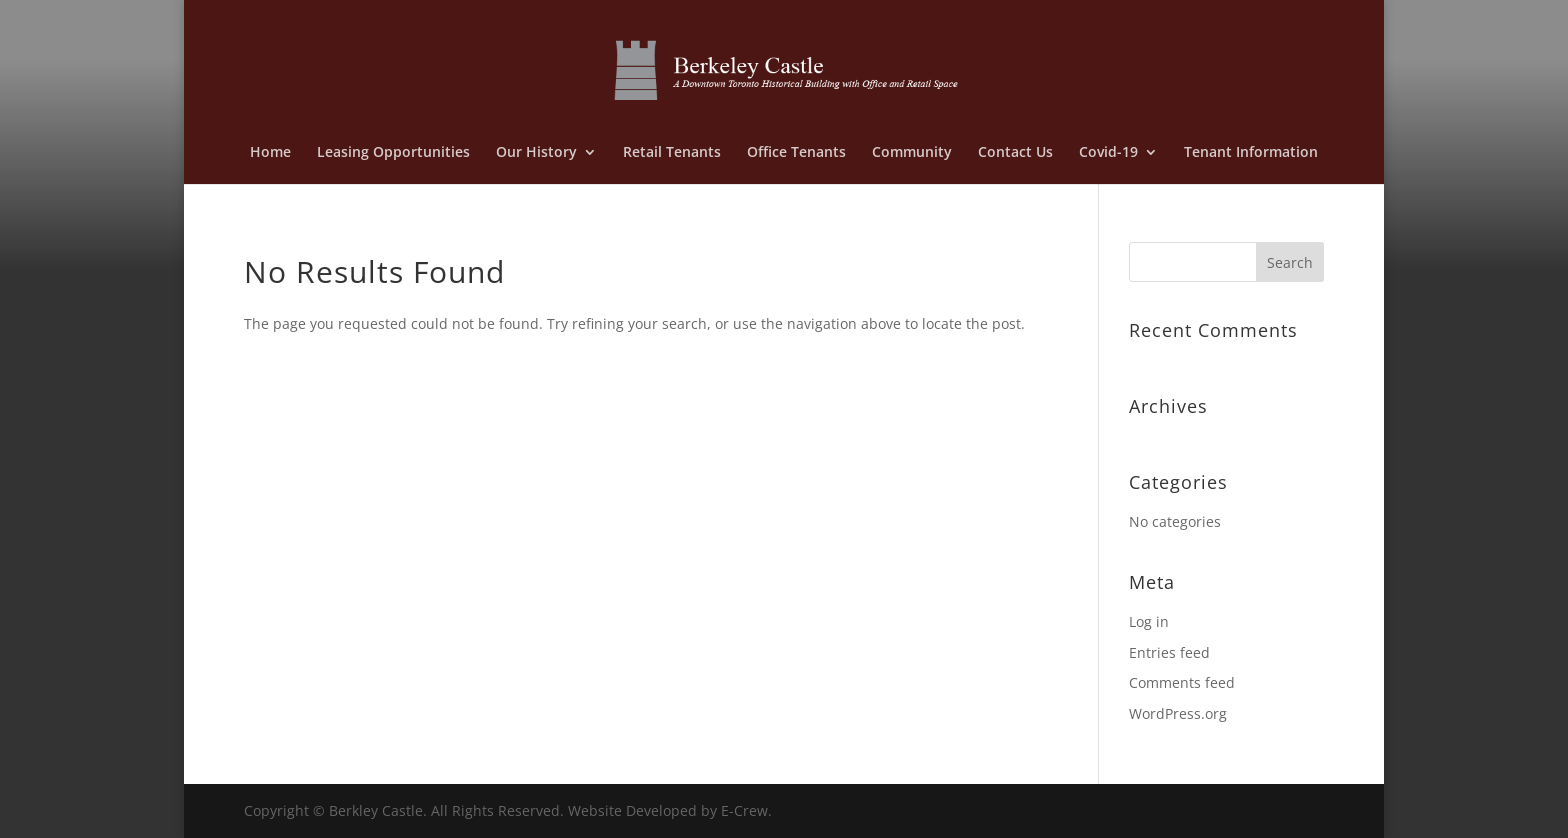  Describe the element at coordinates (536, 153) in the screenshot. I see `Our History` at that location.